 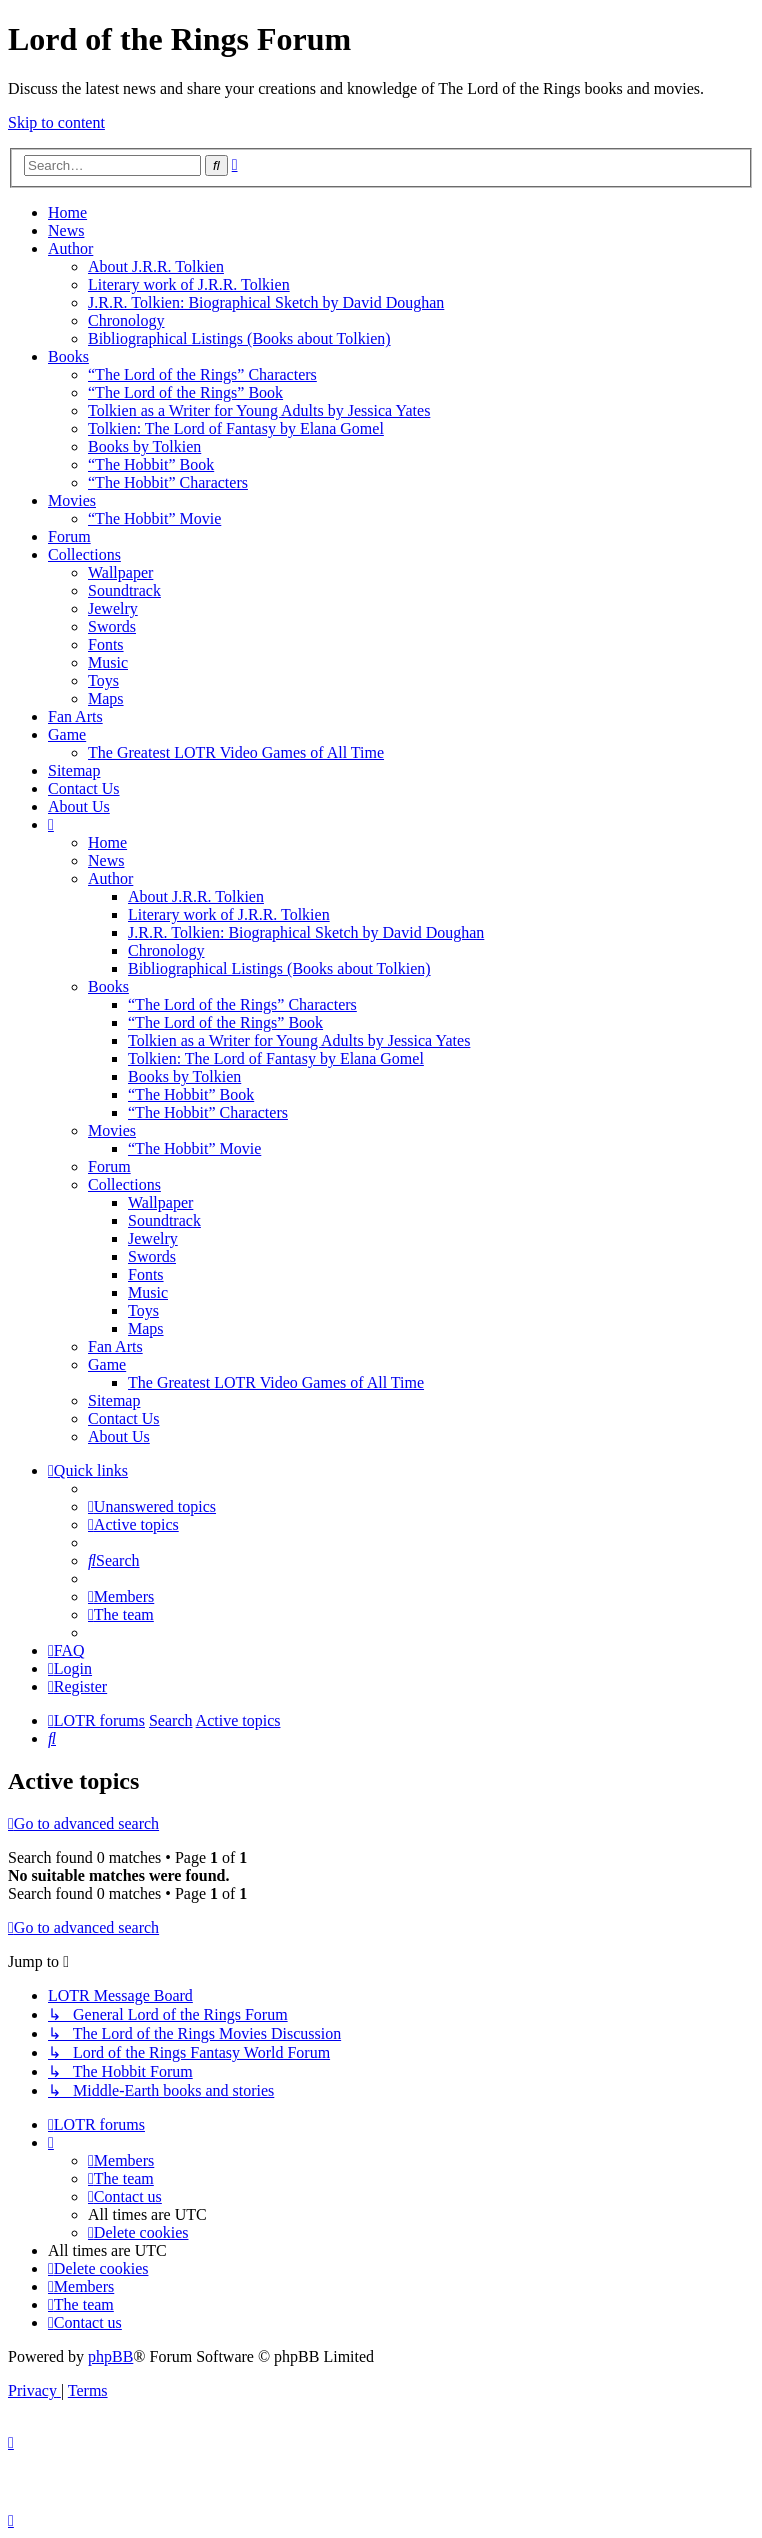 I want to click on Sitemap, so click(x=74, y=770).